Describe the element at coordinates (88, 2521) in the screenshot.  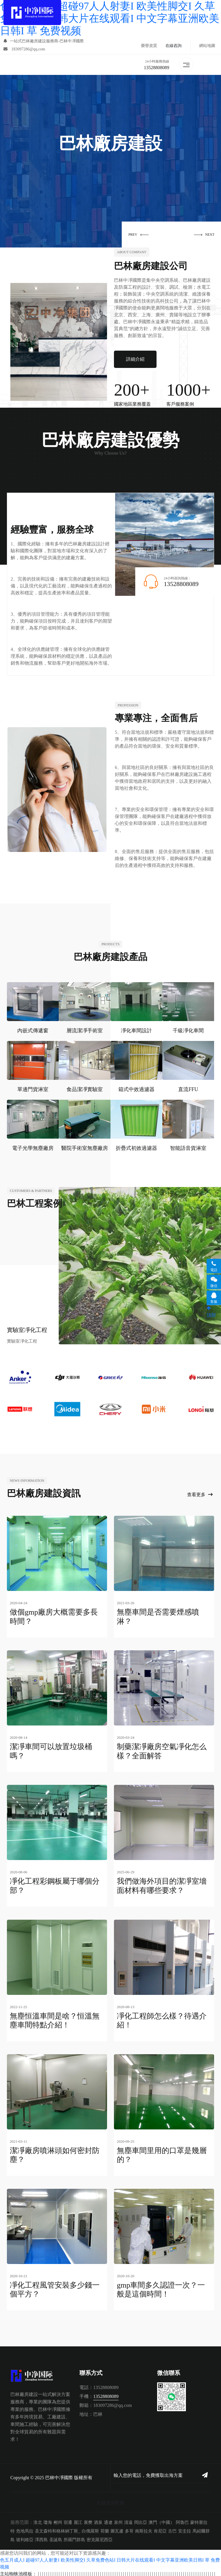
I see `襄樊` at that location.